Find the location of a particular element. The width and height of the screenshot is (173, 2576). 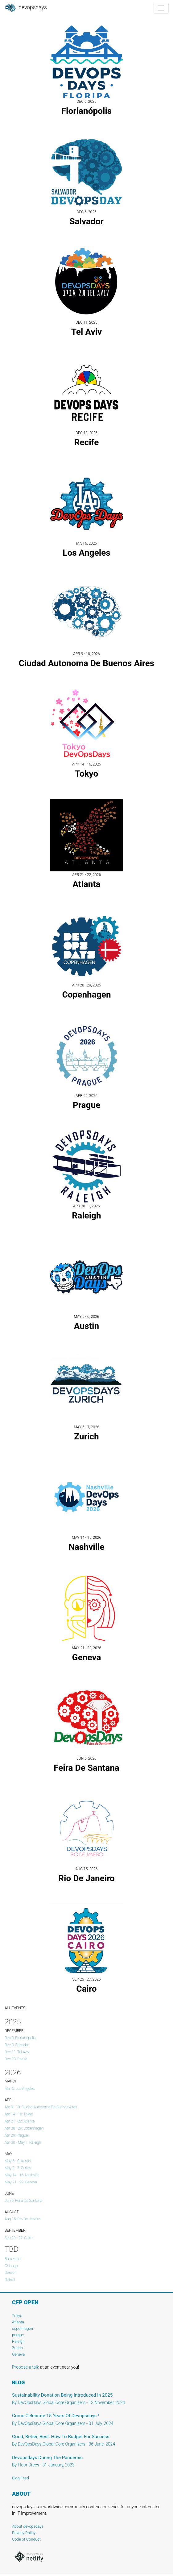

salvador is located at coordinates (86, 221).